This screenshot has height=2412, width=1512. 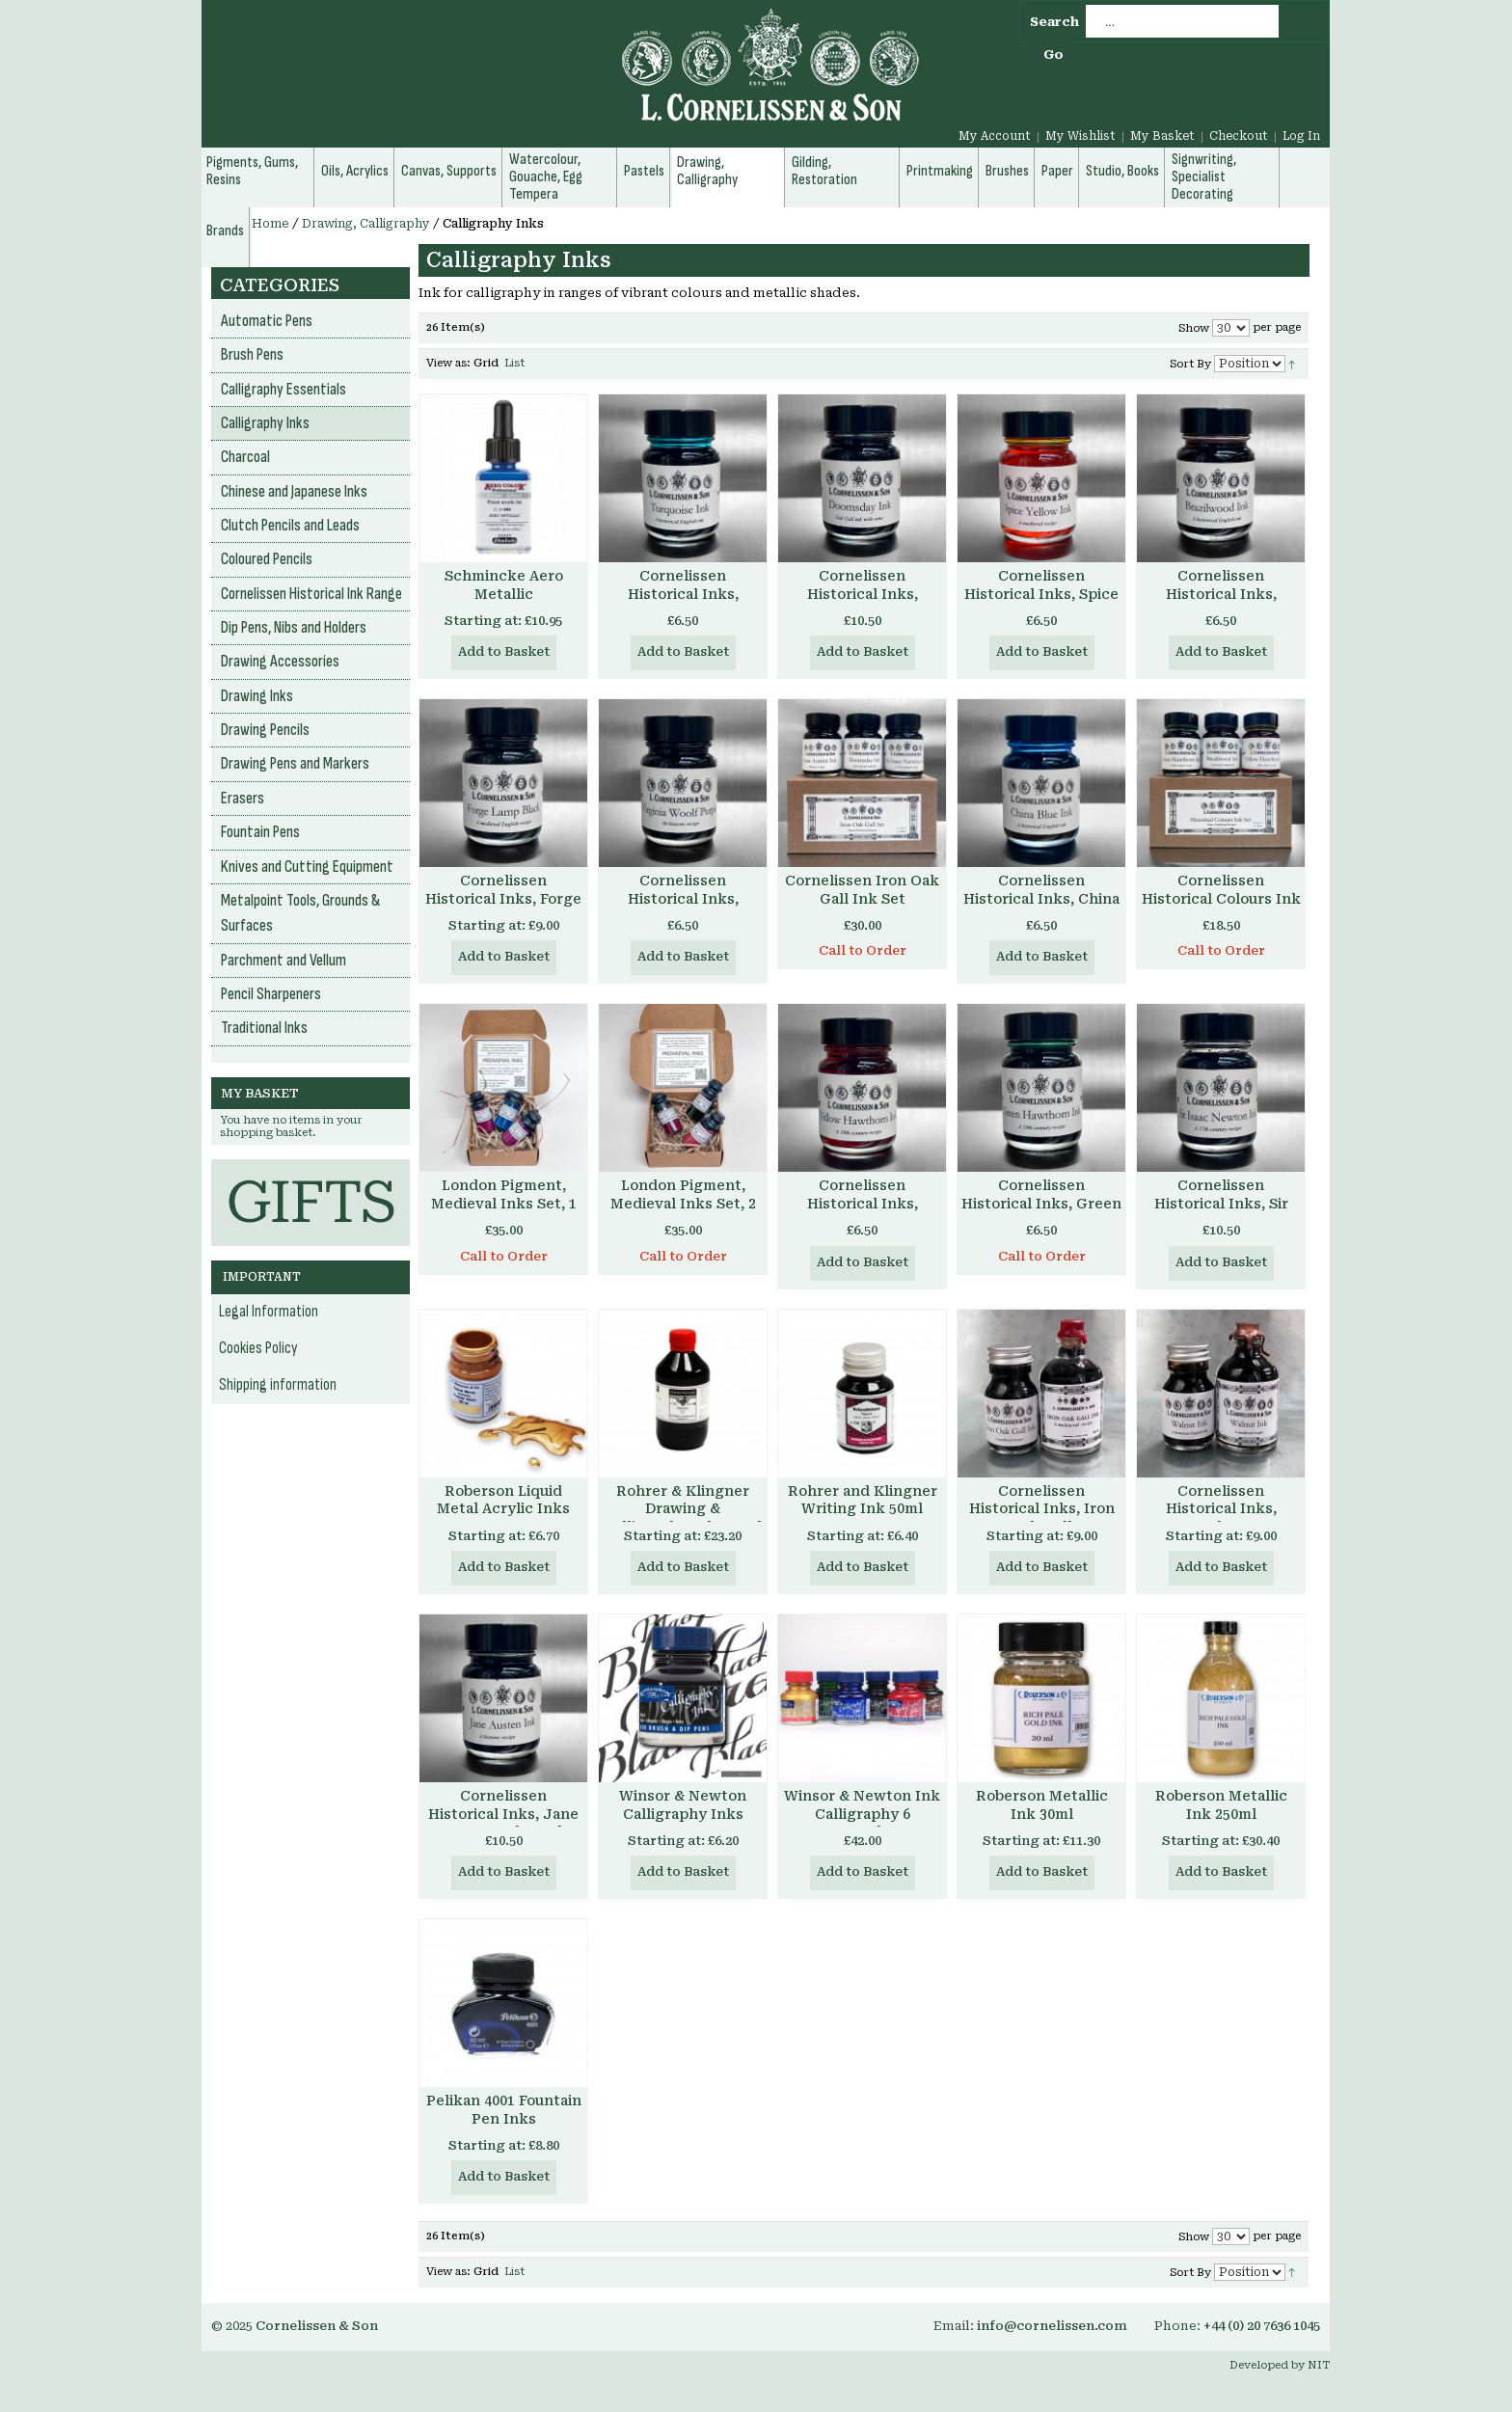 What do you see at coordinates (503, 1814) in the screenshot?
I see `Cornelissen Historical Inks, Jane Austen Ink 30ml` at bounding box center [503, 1814].